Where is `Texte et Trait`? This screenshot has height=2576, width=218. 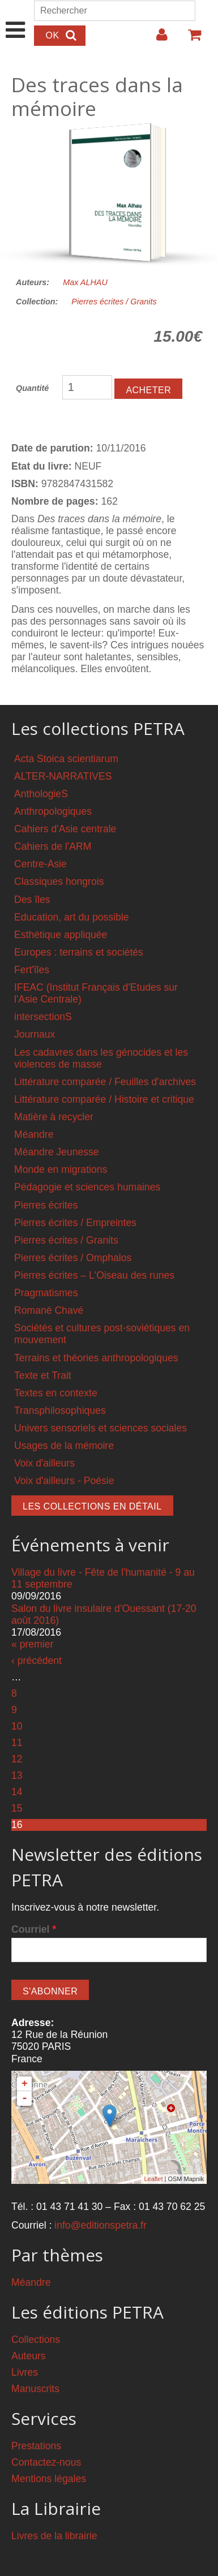 Texte et Trait is located at coordinates (42, 1375).